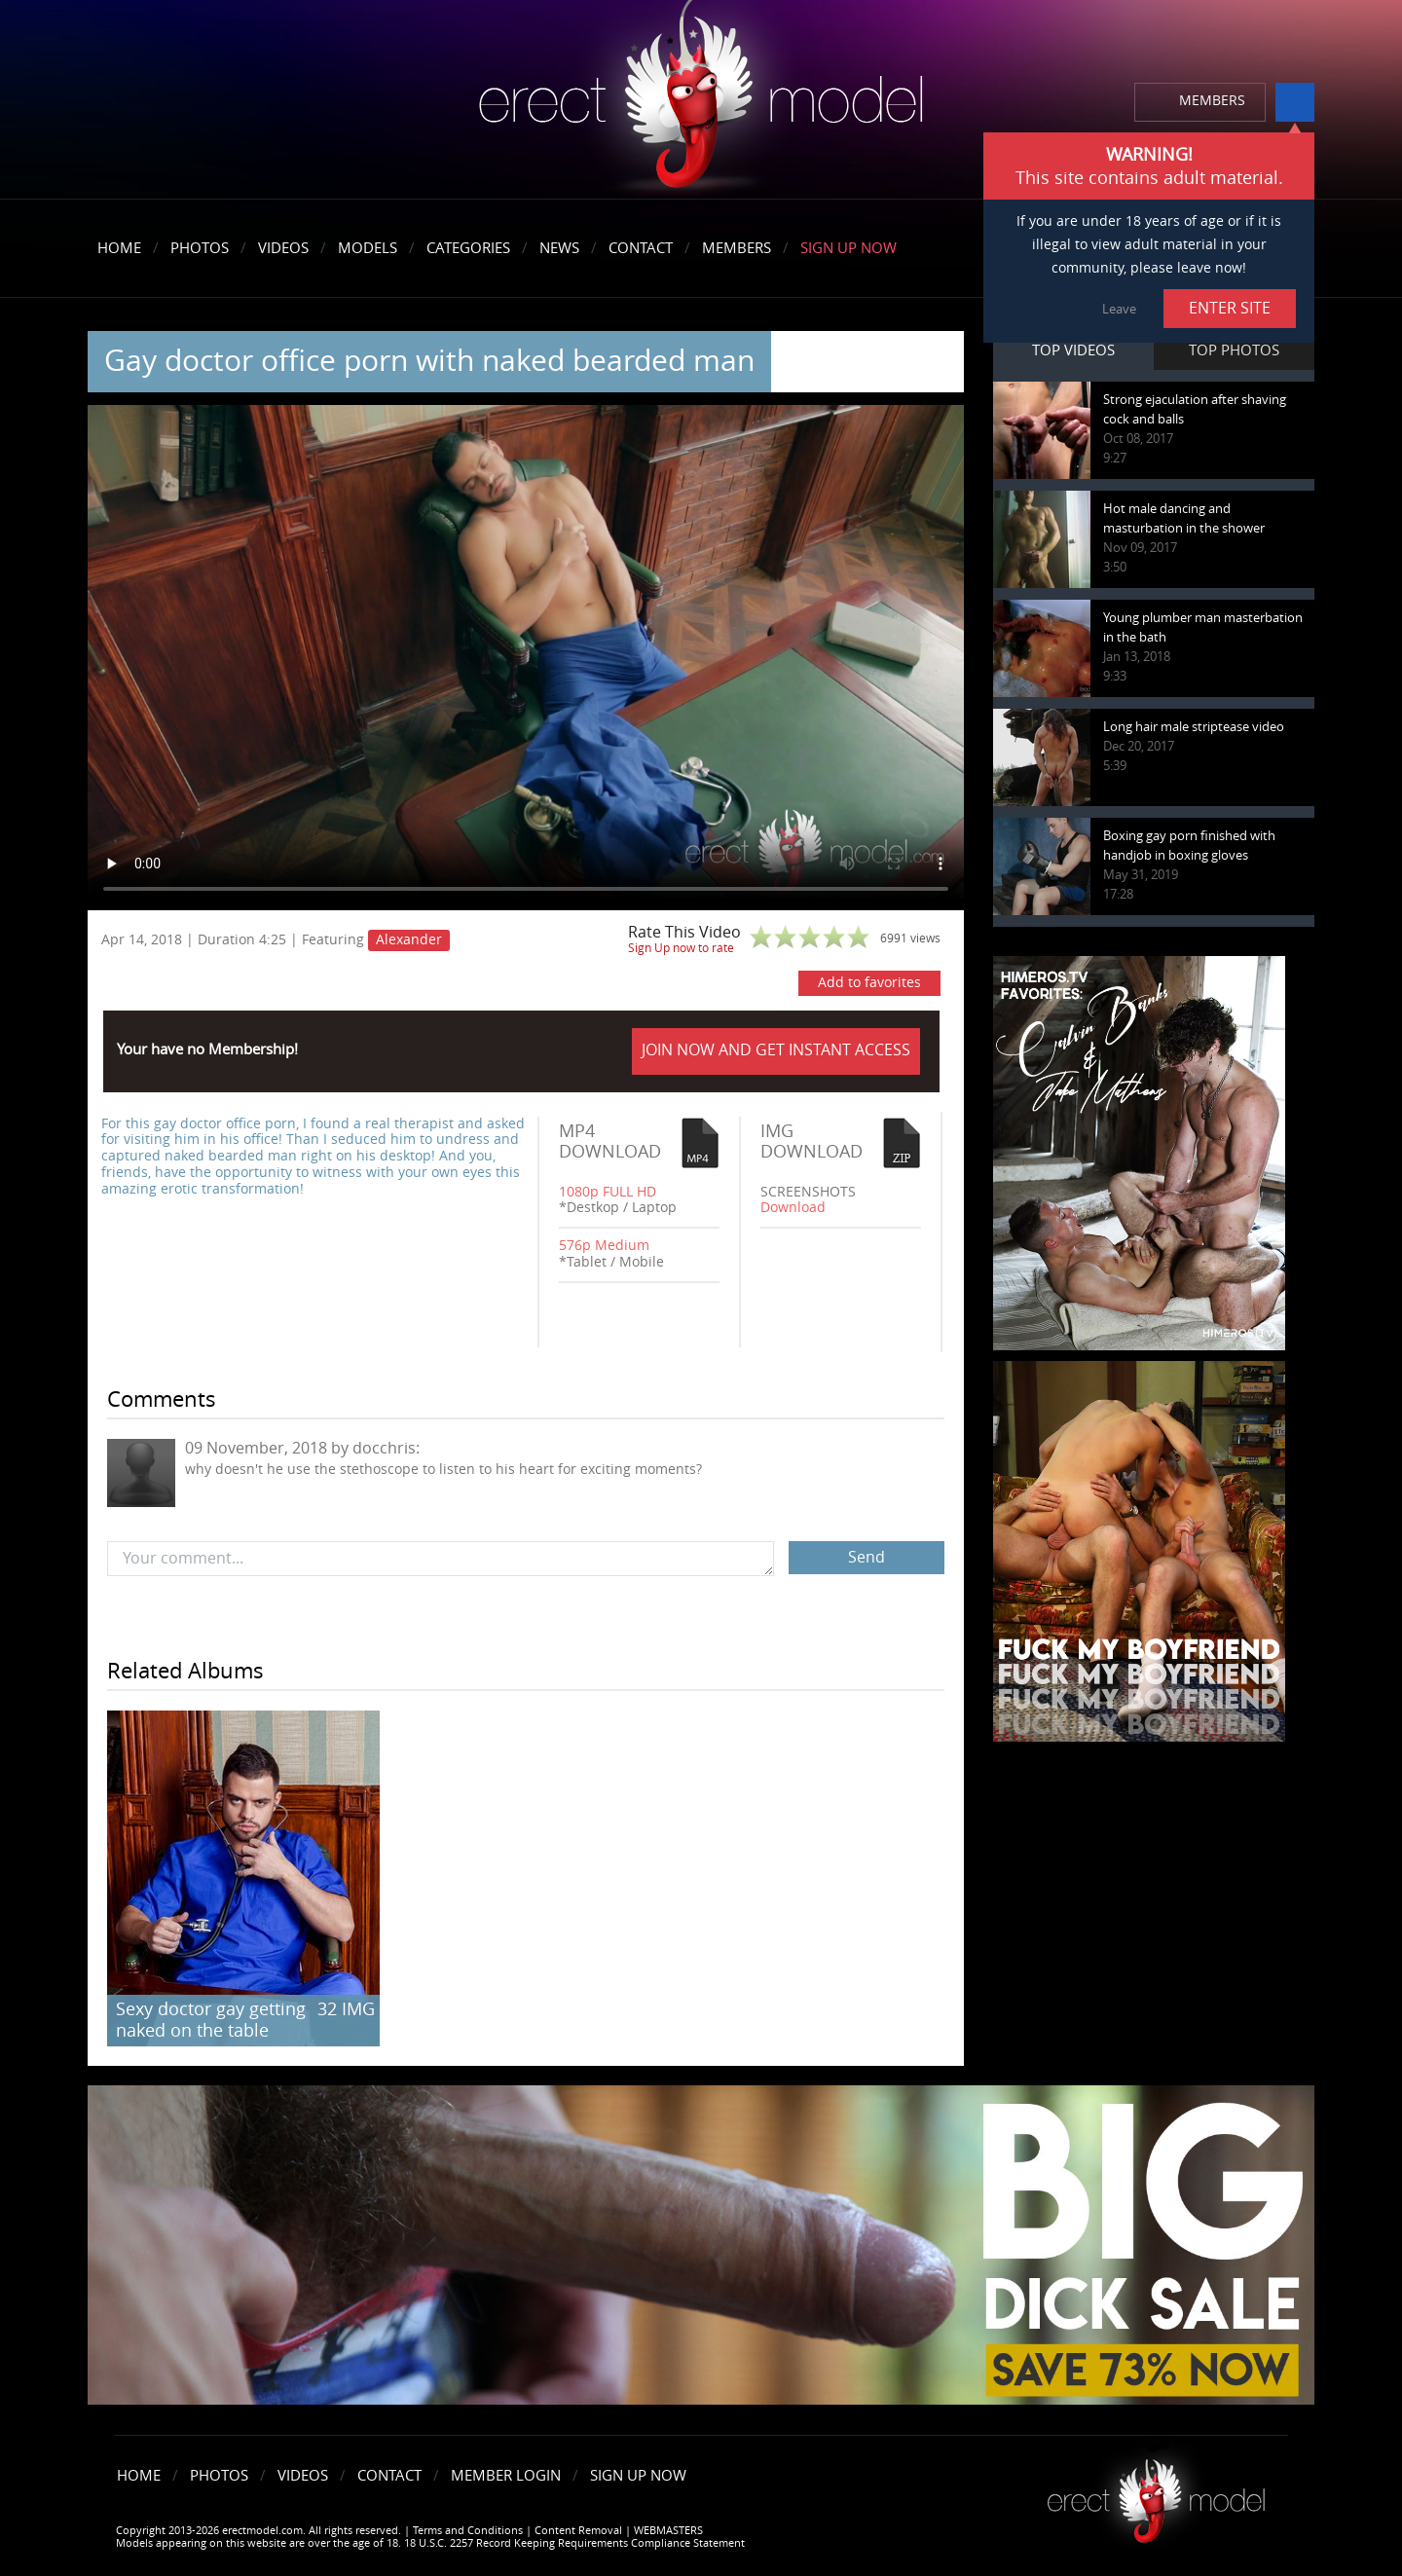  I want to click on Leave, so click(1119, 309).